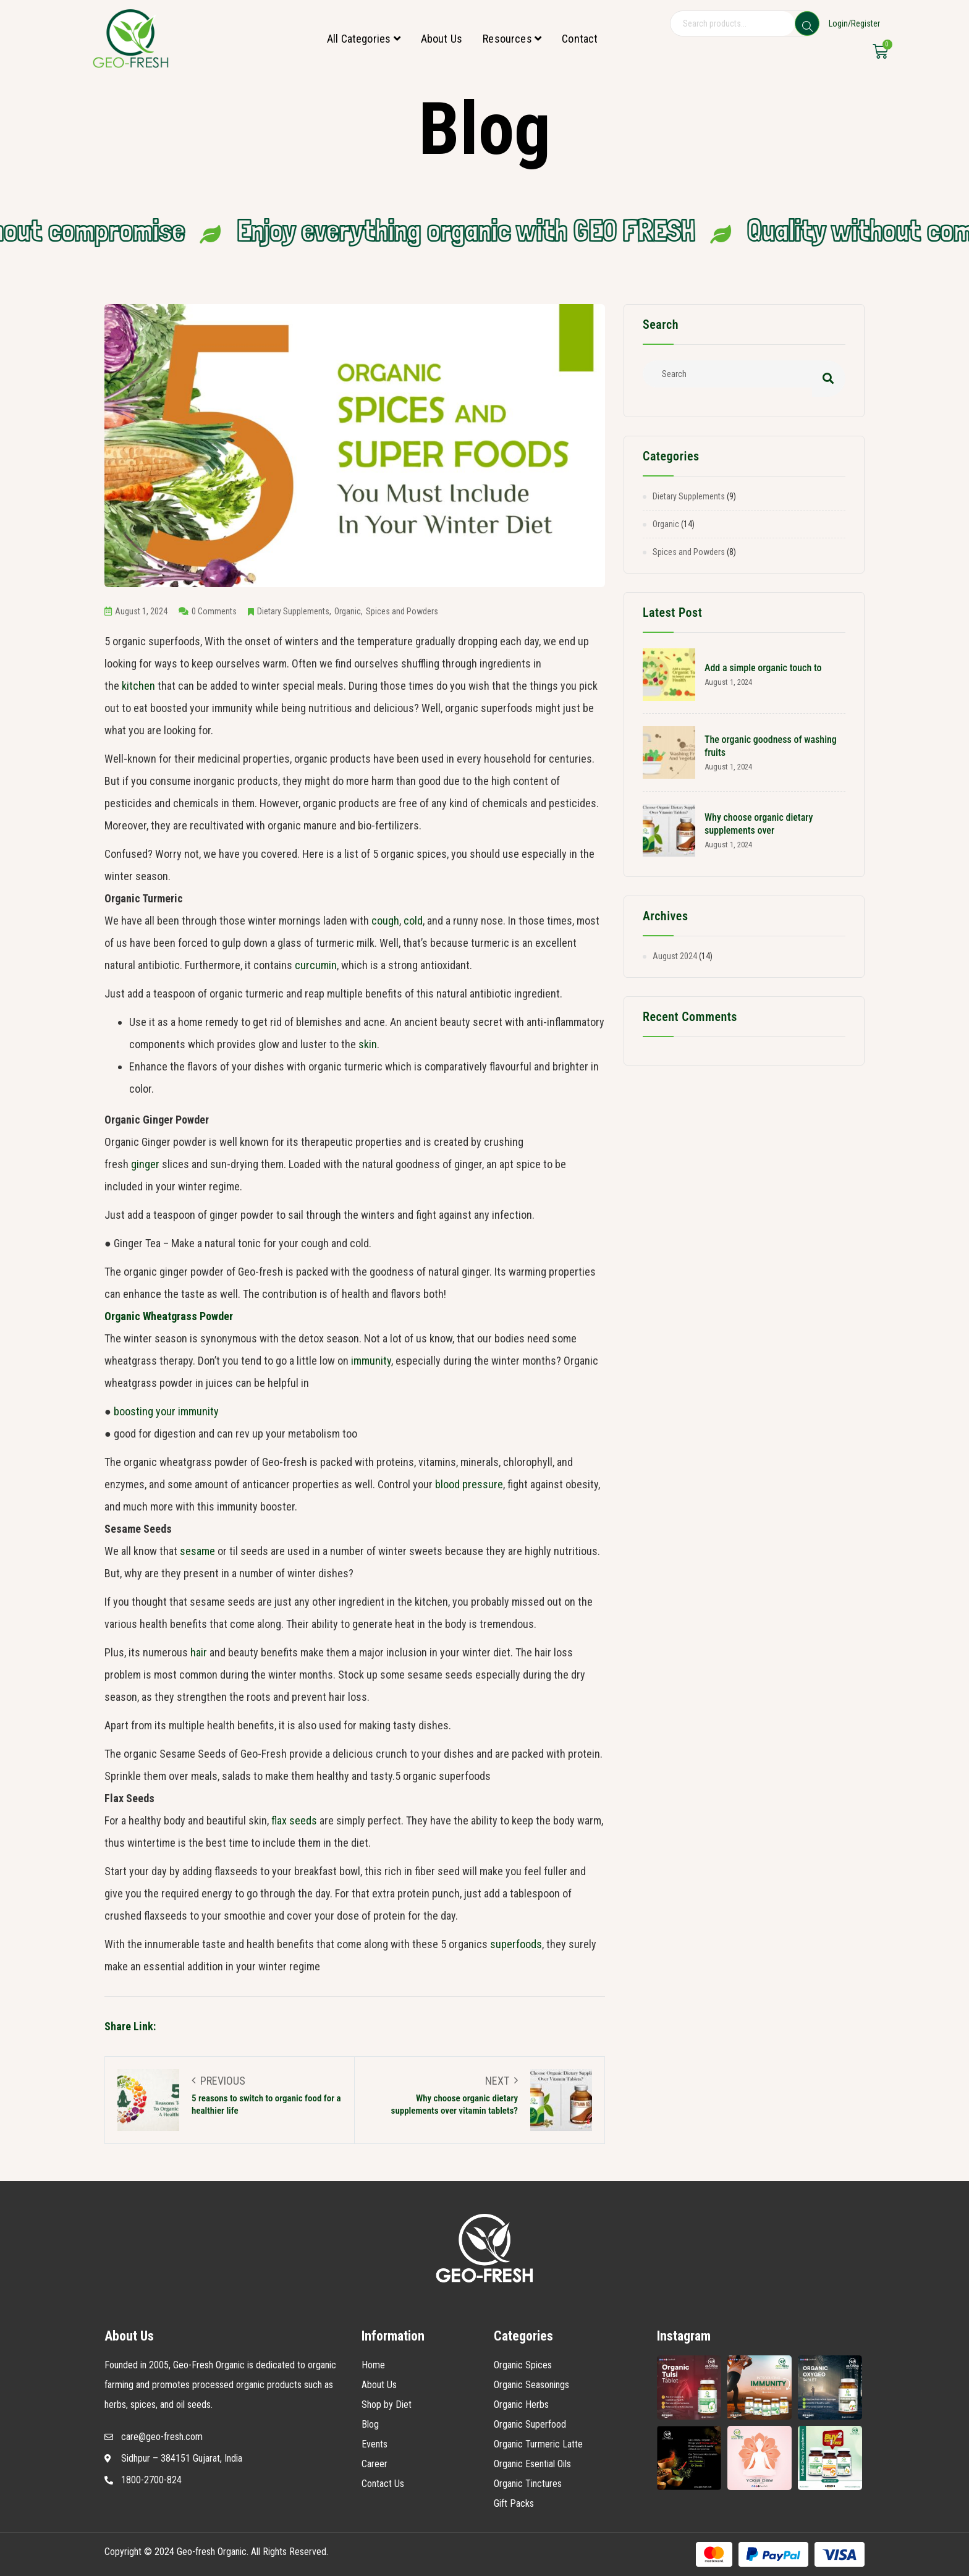  I want to click on Gift Packs, so click(514, 2503).